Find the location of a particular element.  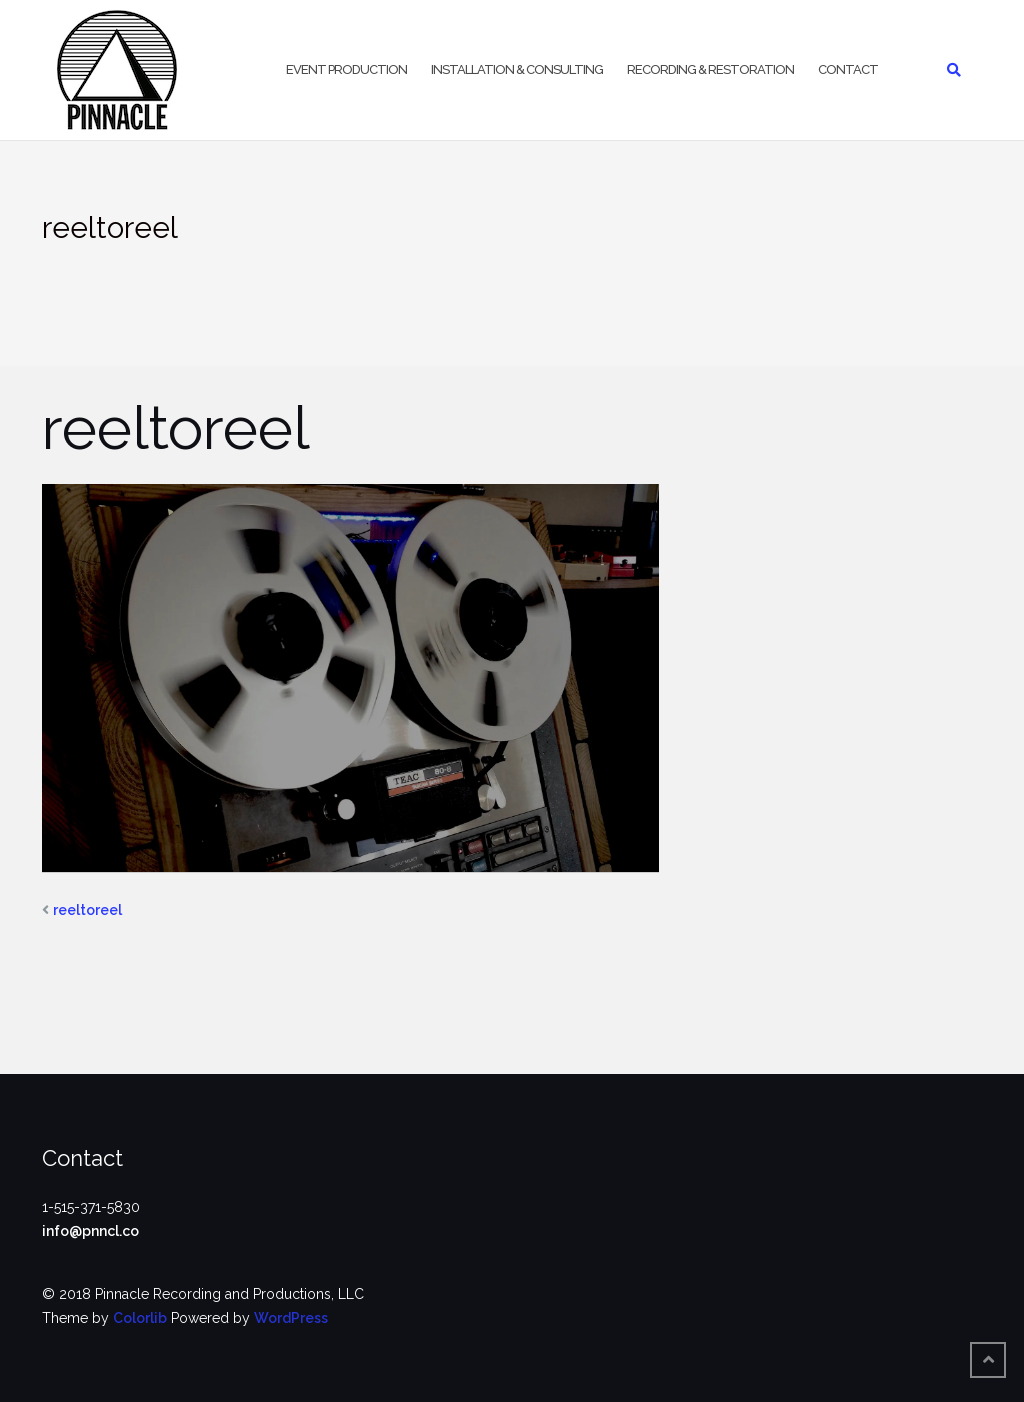

Contact is located at coordinates (848, 69).